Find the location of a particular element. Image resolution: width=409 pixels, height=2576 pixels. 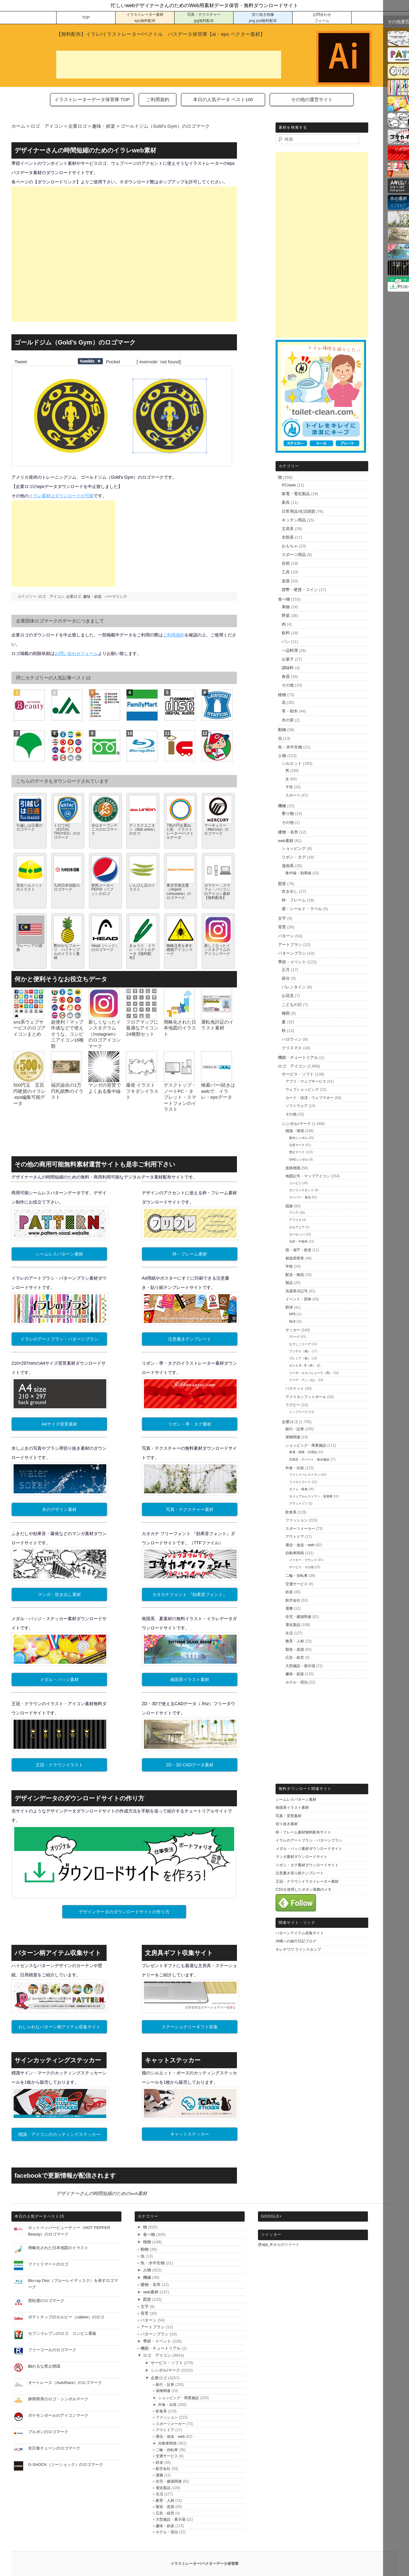

注意書きテンプレート is located at coordinates (189, 1339).